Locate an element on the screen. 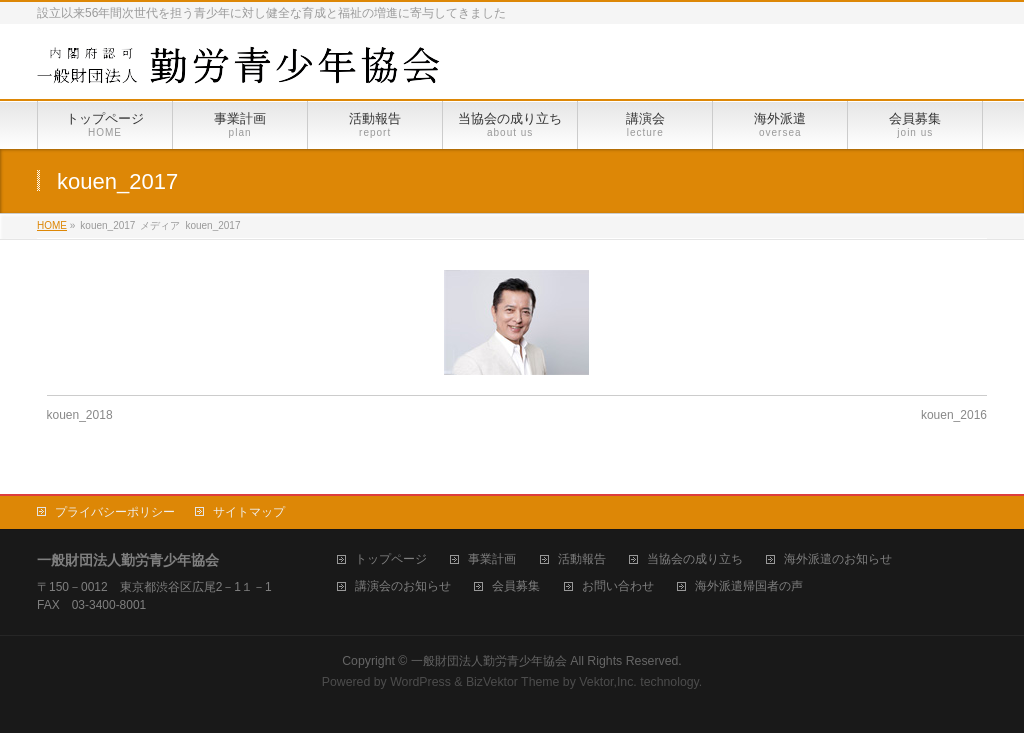 The width and height of the screenshot is (1024, 733). トップページ is located at coordinates (391, 559).